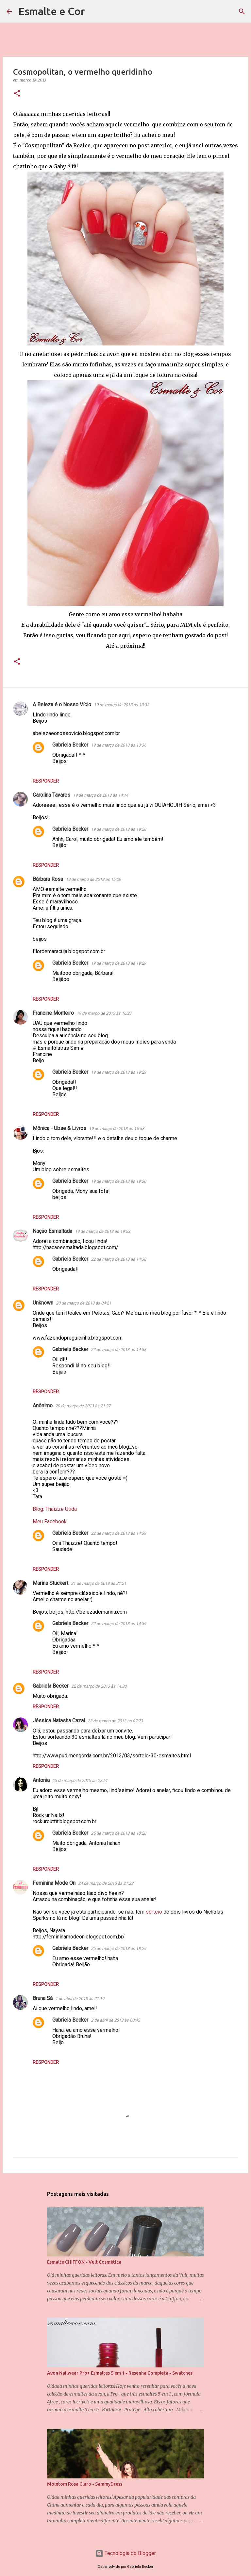 Image resolution: width=251 pixels, height=2576 pixels. I want to click on Nação Esmaltada, so click(52, 1231).